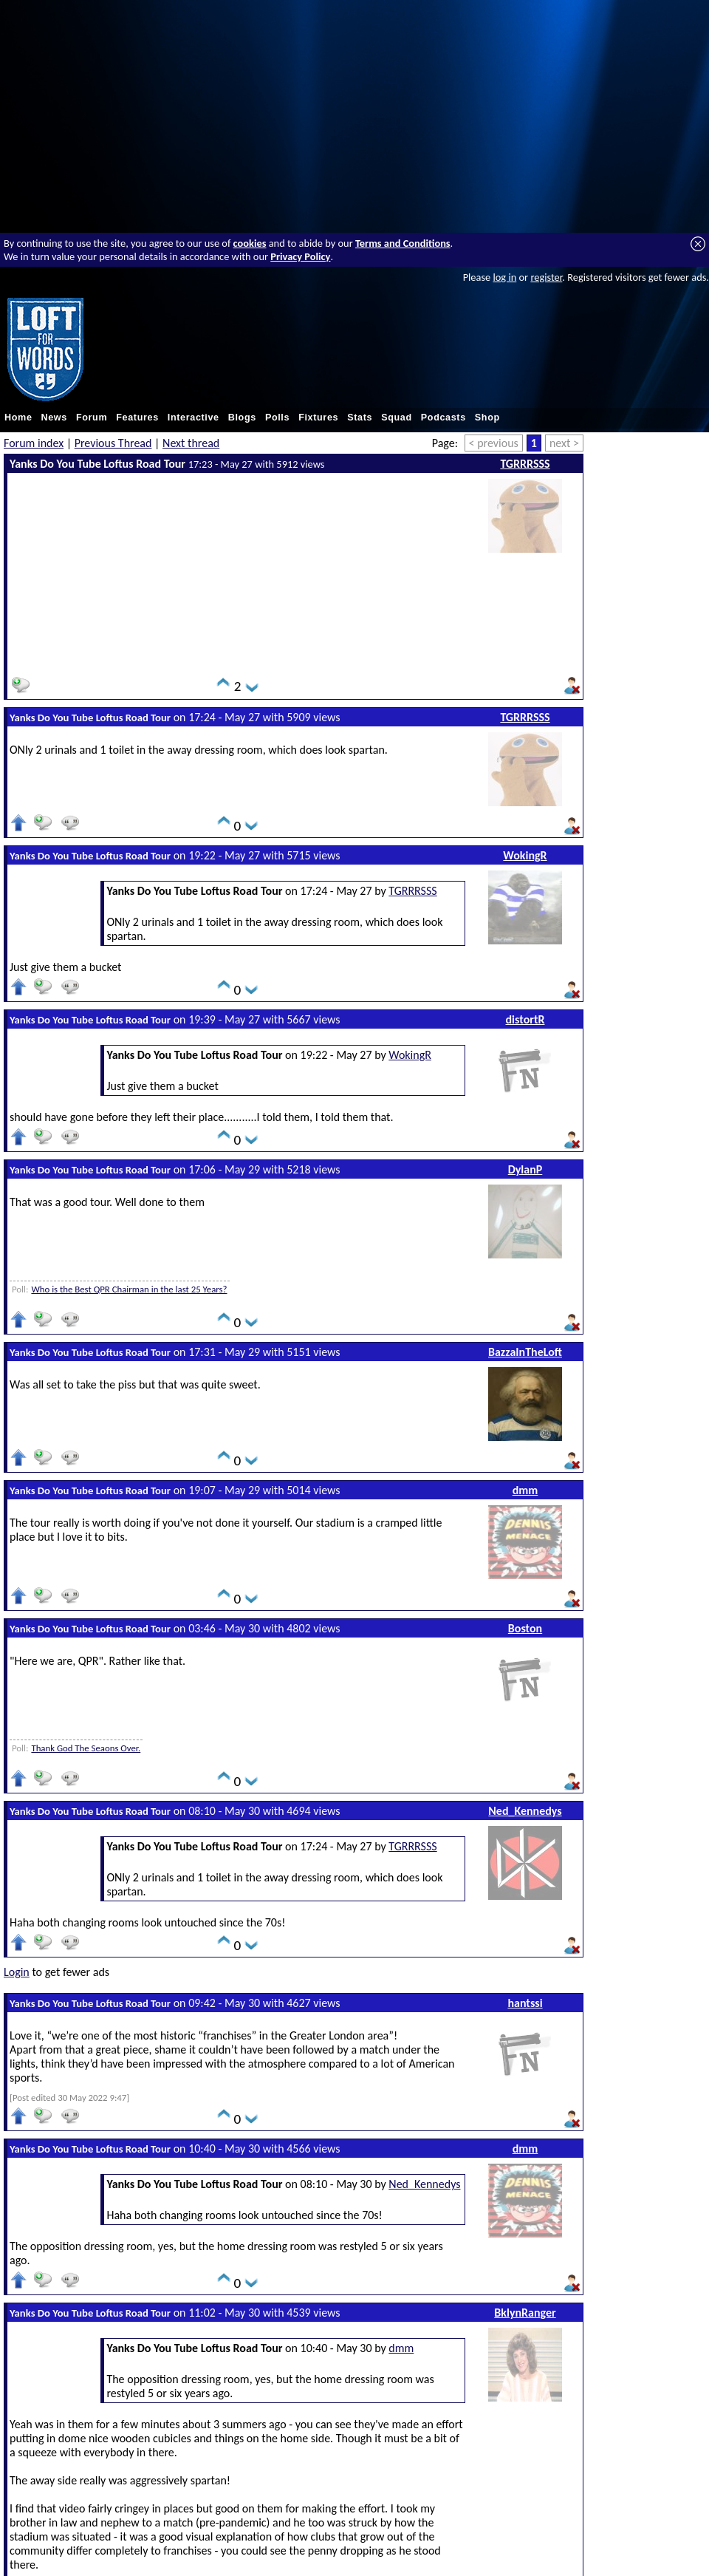 The image size is (709, 2576). I want to click on cookies, so click(250, 243).